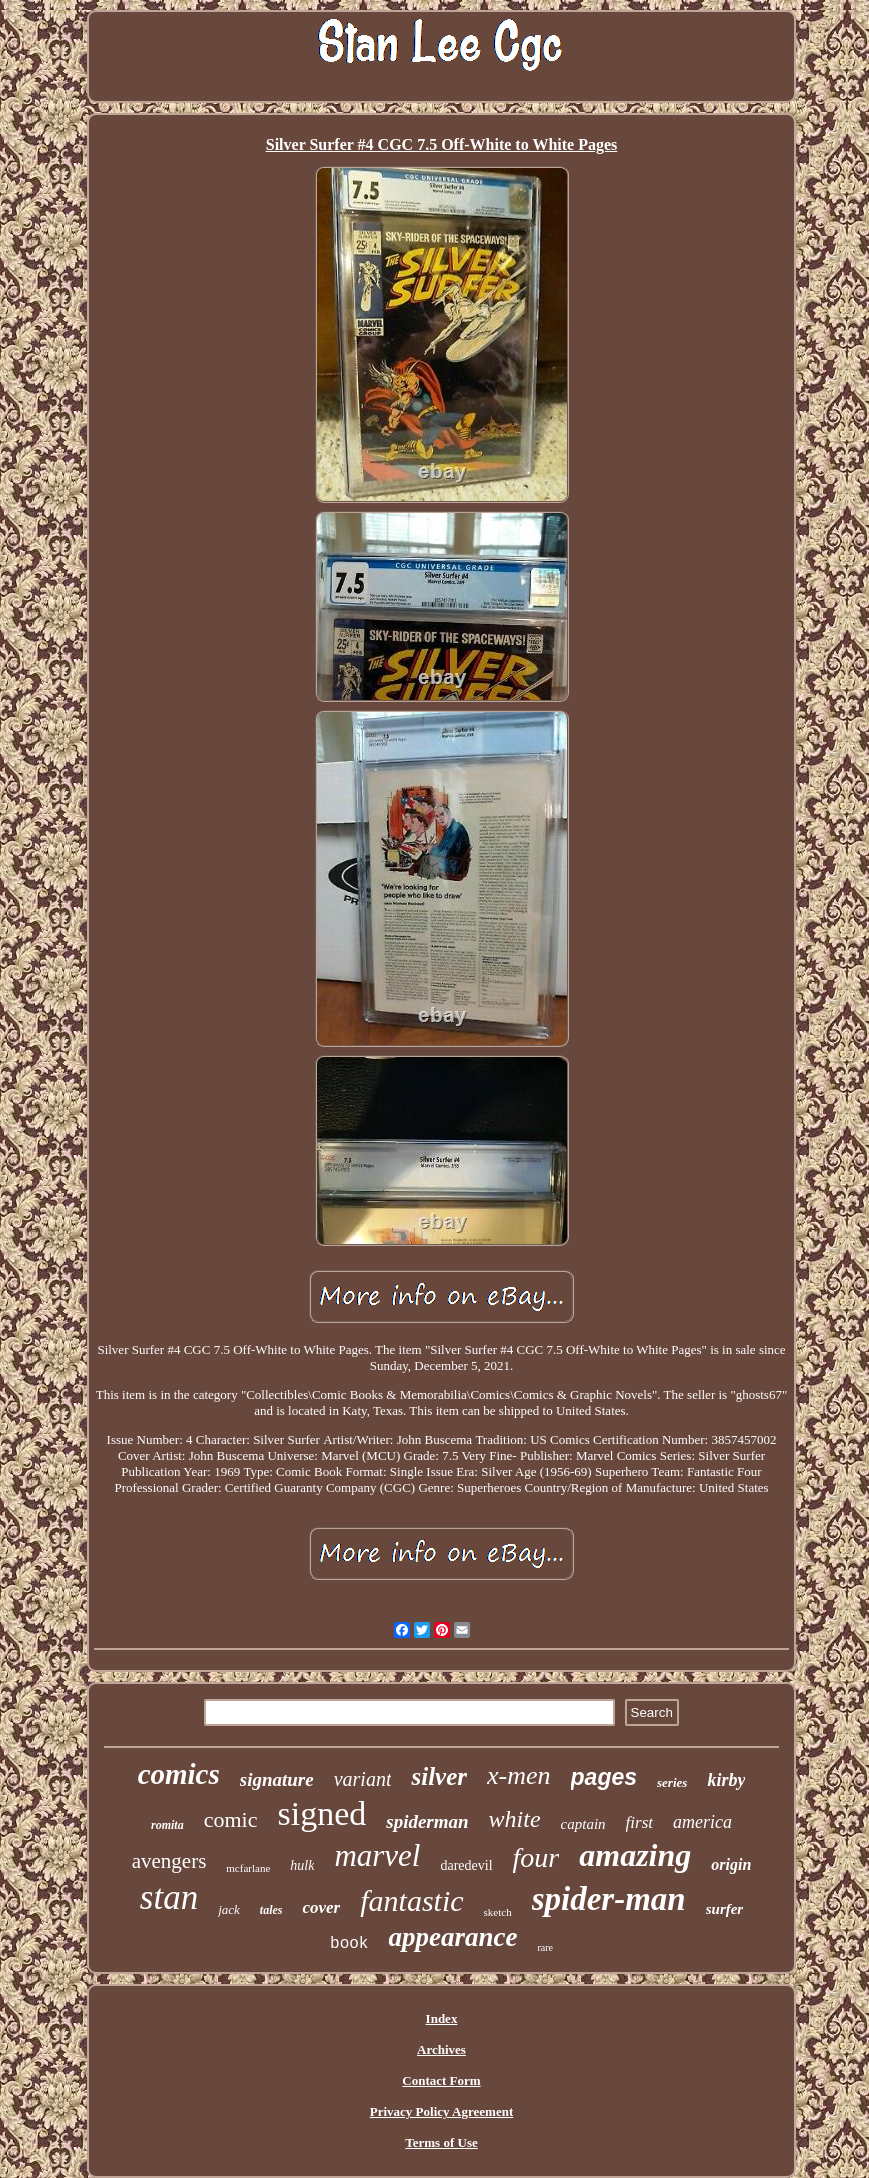  Describe the element at coordinates (609, 1899) in the screenshot. I see `spider-man` at that location.